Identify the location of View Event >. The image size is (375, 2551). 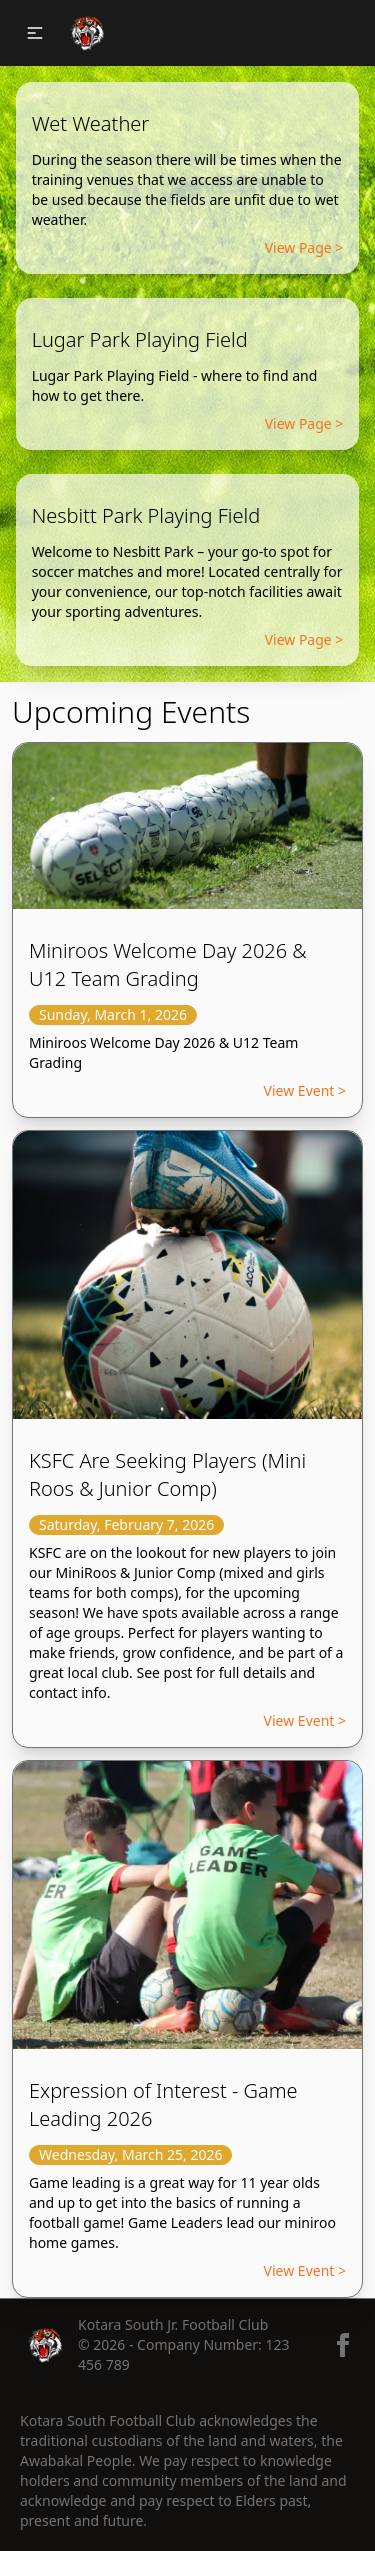
(305, 1090).